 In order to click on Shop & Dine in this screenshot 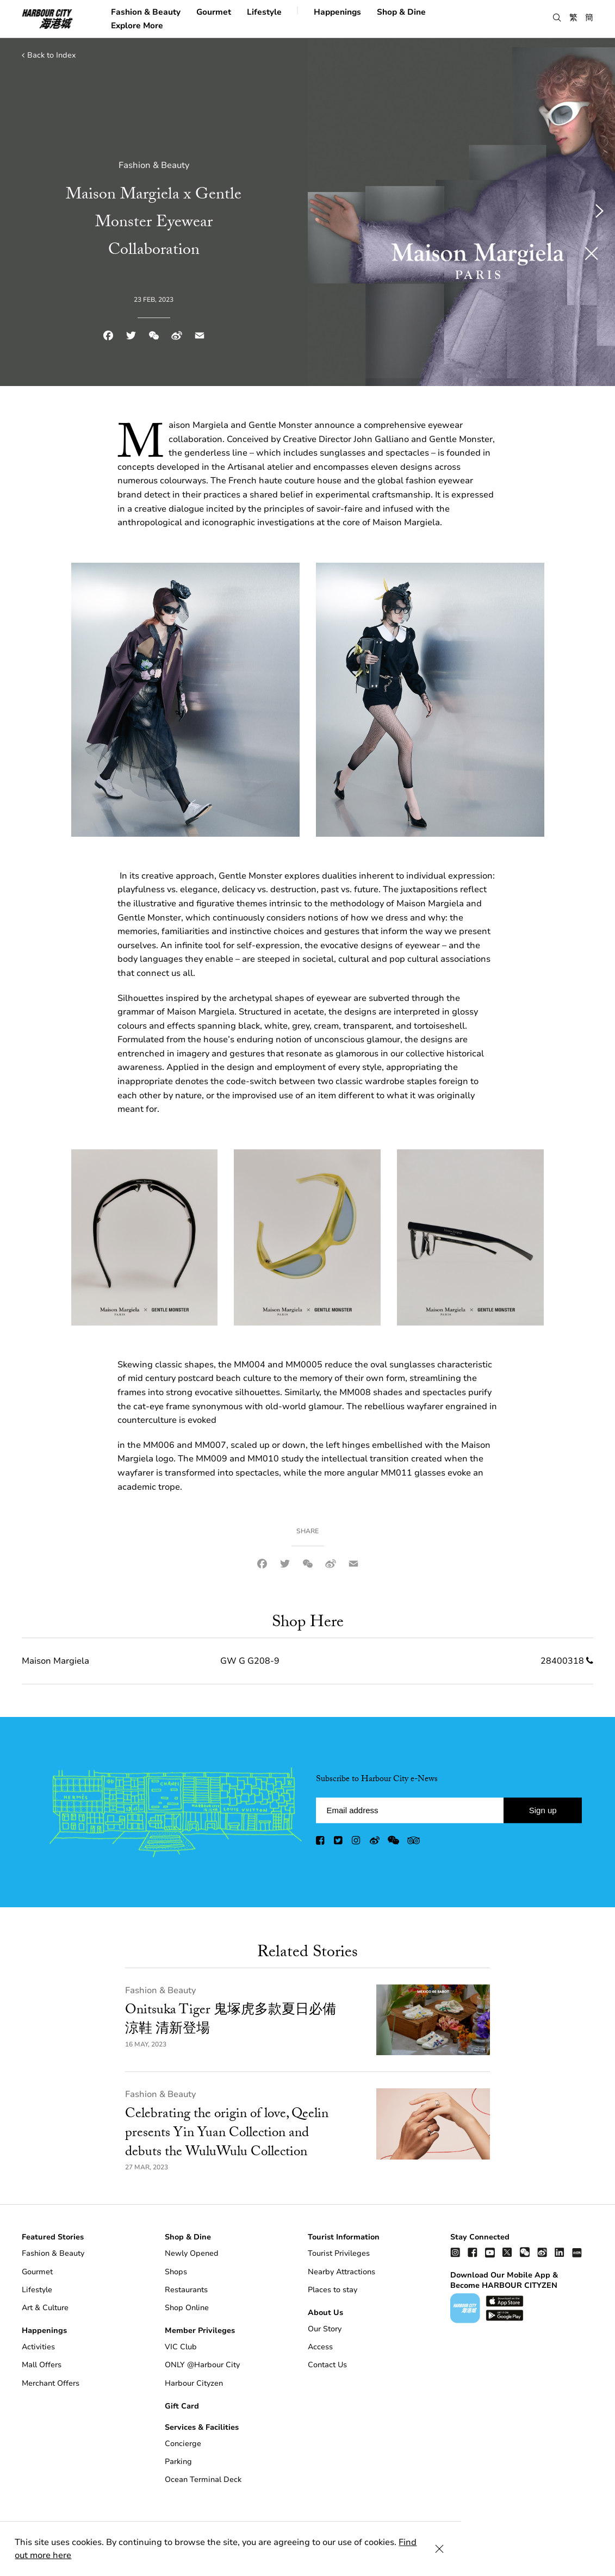, I will do `click(401, 11)`.